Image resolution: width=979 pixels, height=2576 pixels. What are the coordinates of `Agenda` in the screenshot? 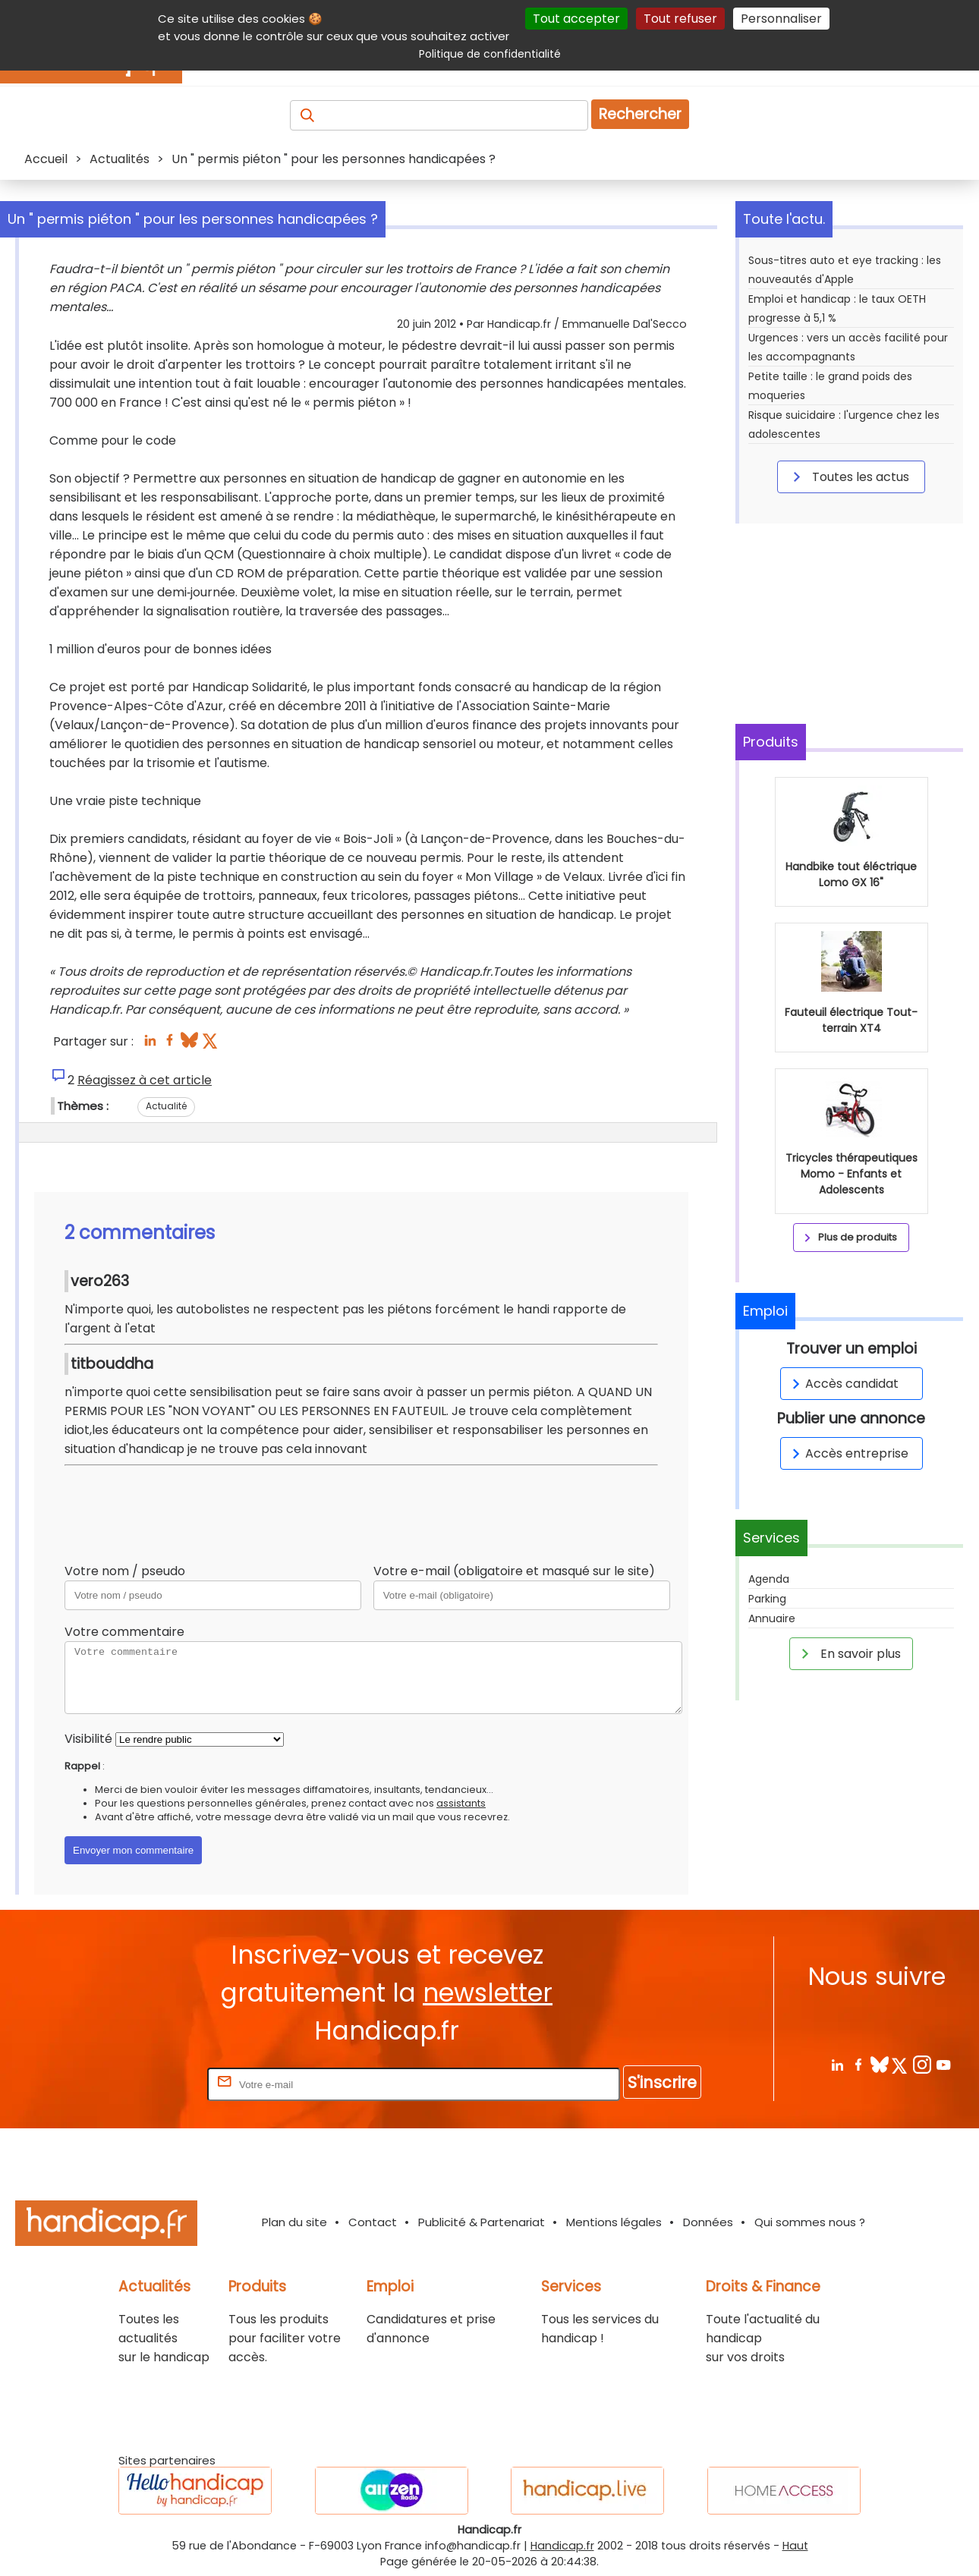 It's located at (768, 1579).